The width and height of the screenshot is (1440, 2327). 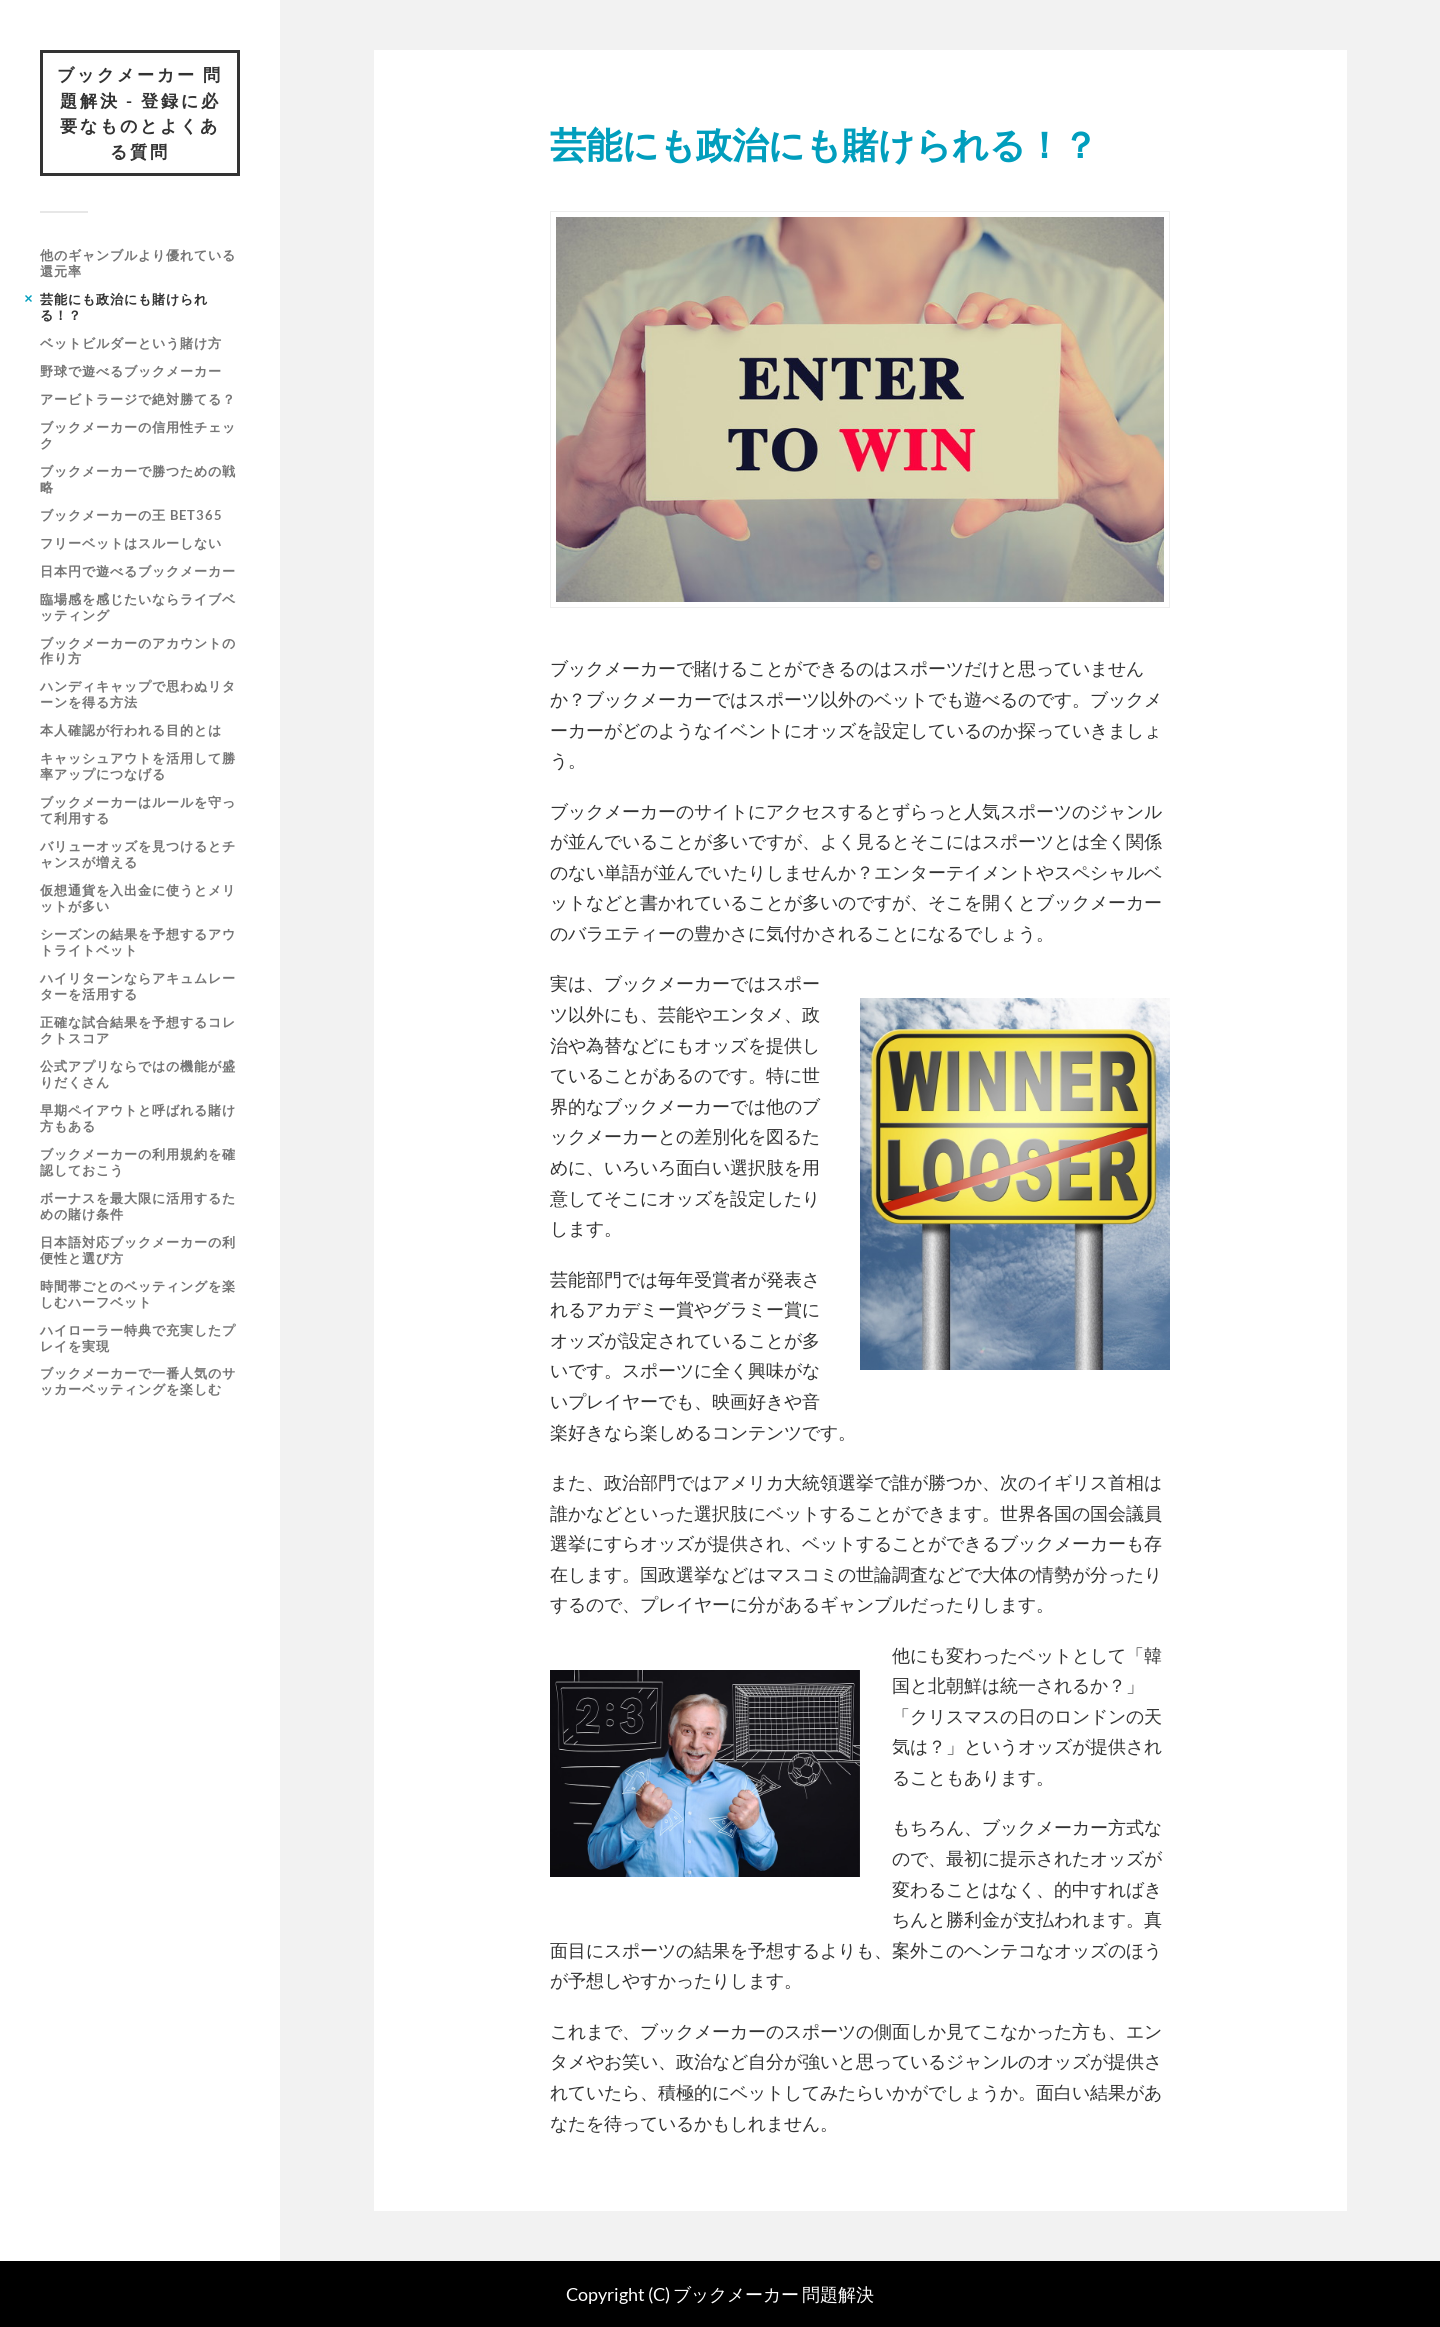 I want to click on ベットビルダーという賭け方, so click(x=131, y=343).